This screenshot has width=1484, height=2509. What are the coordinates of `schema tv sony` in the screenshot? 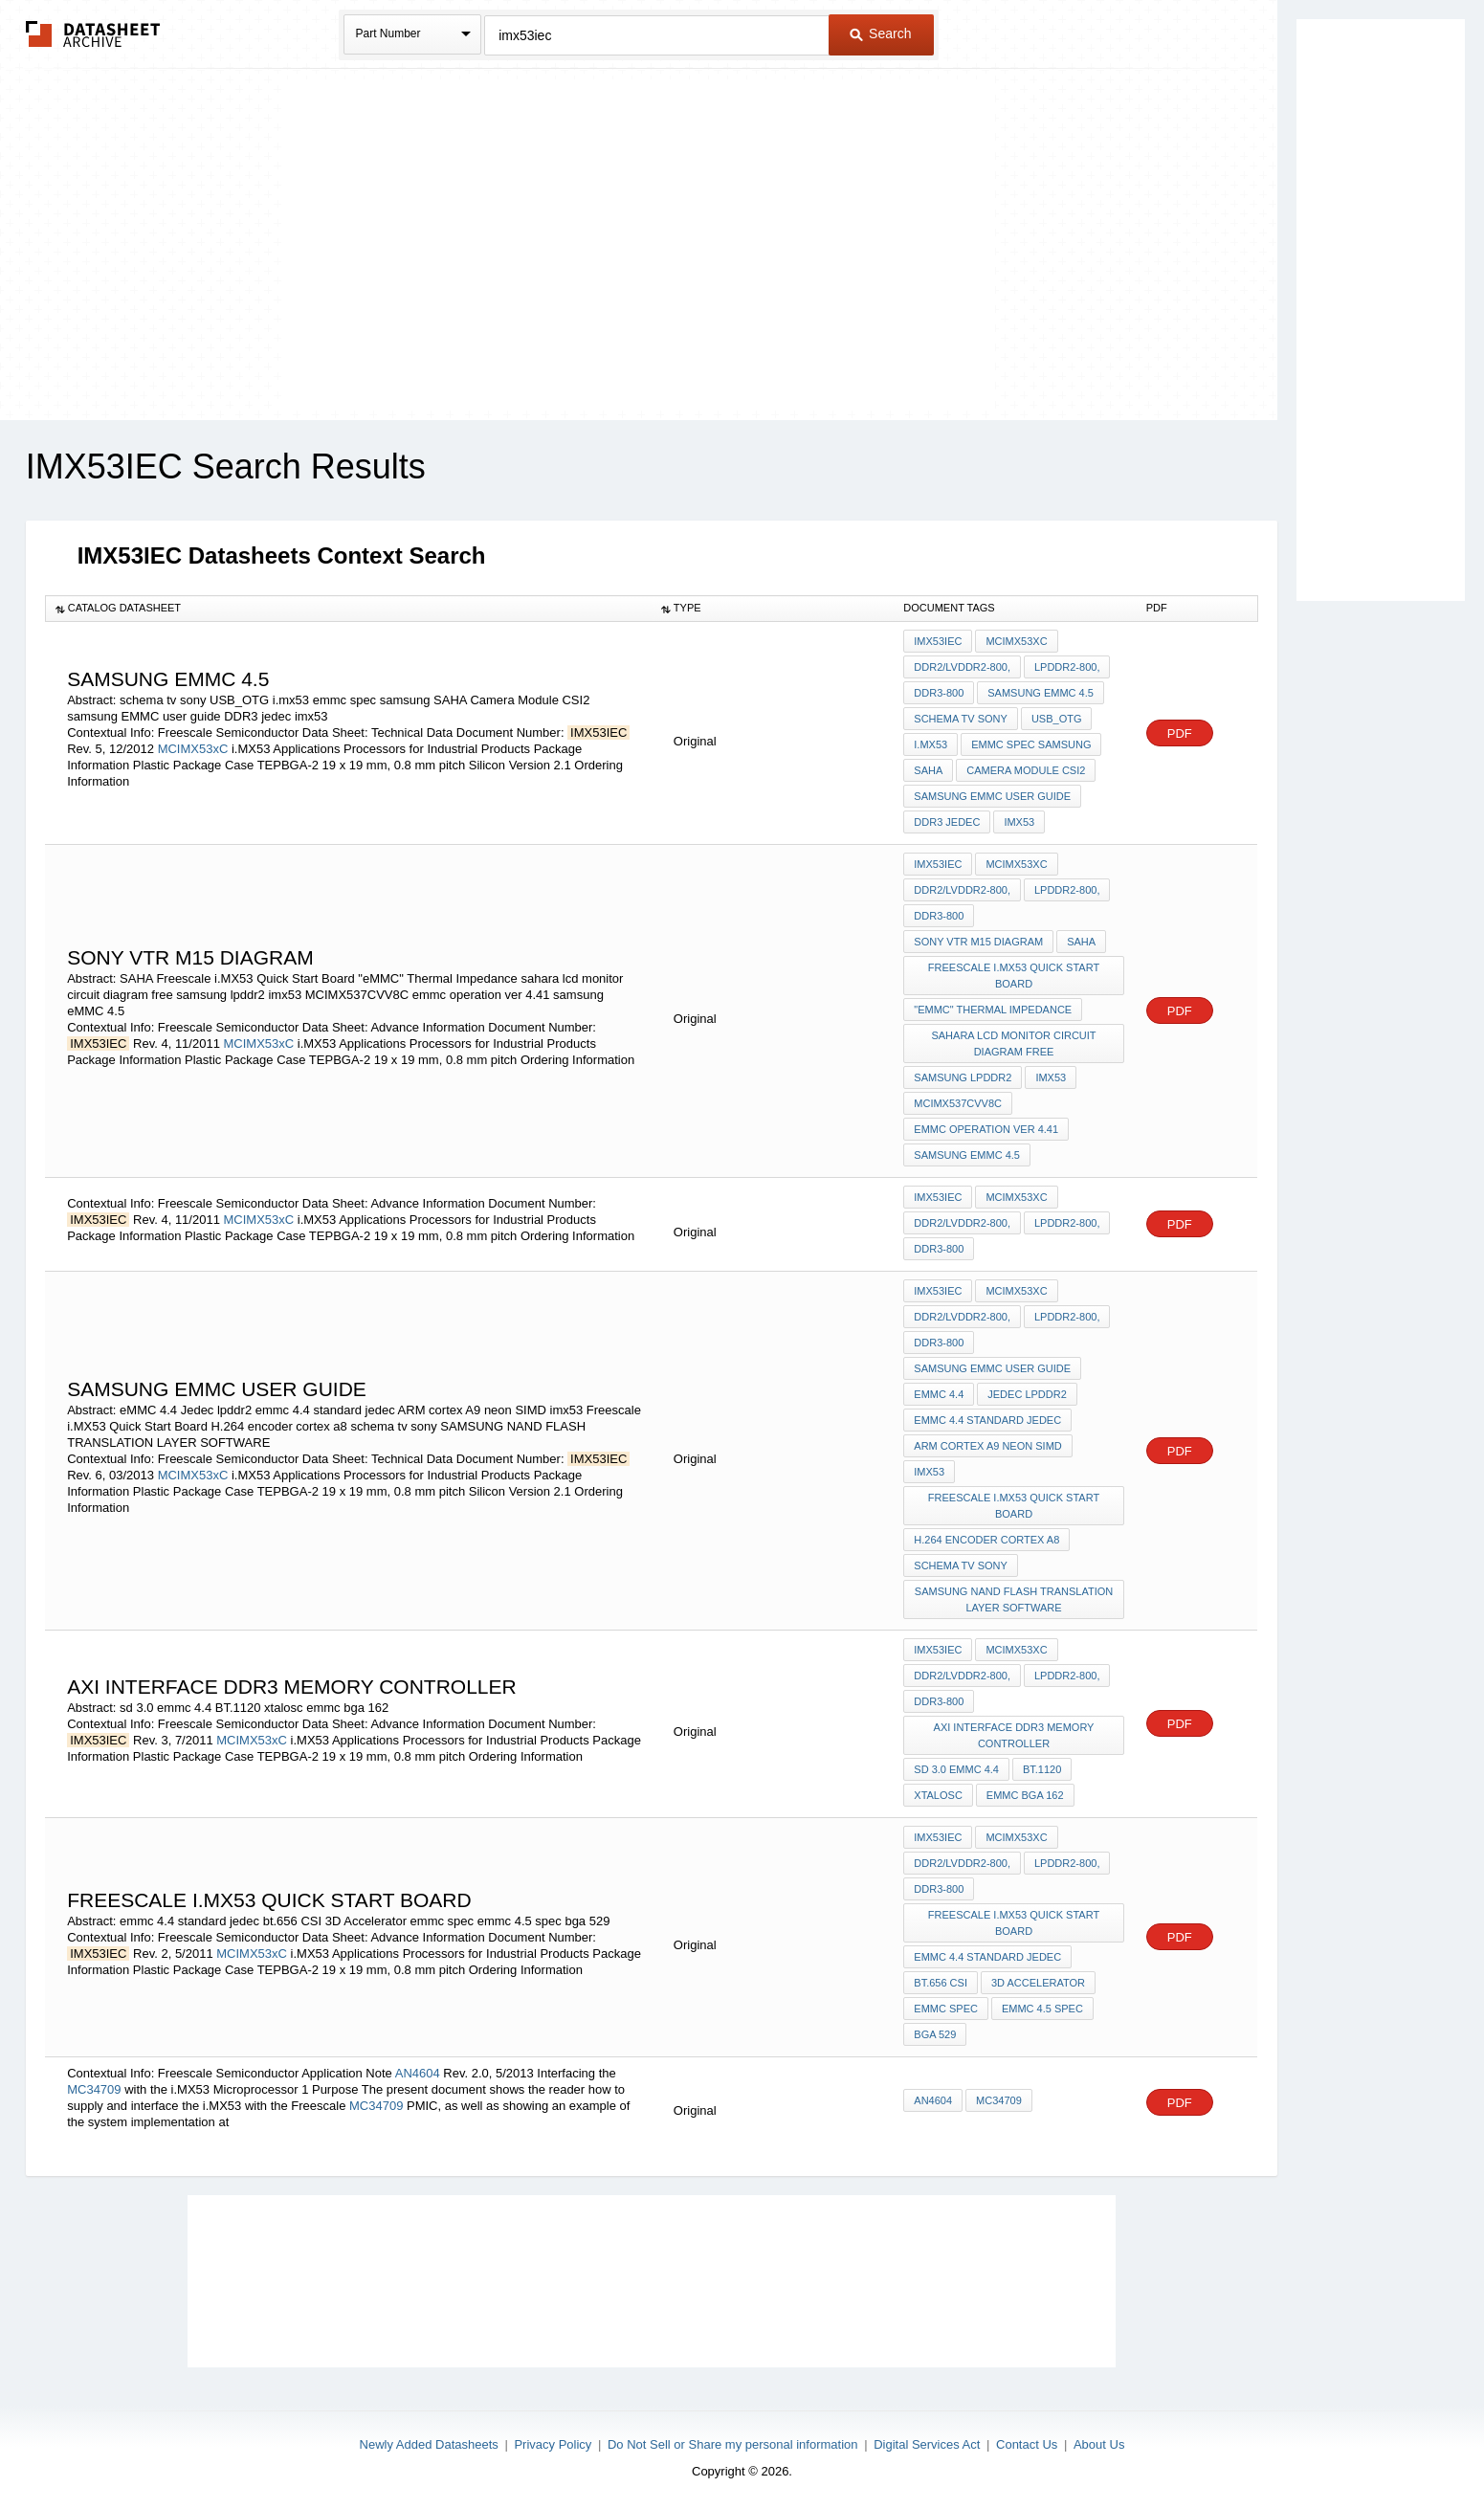 It's located at (961, 718).